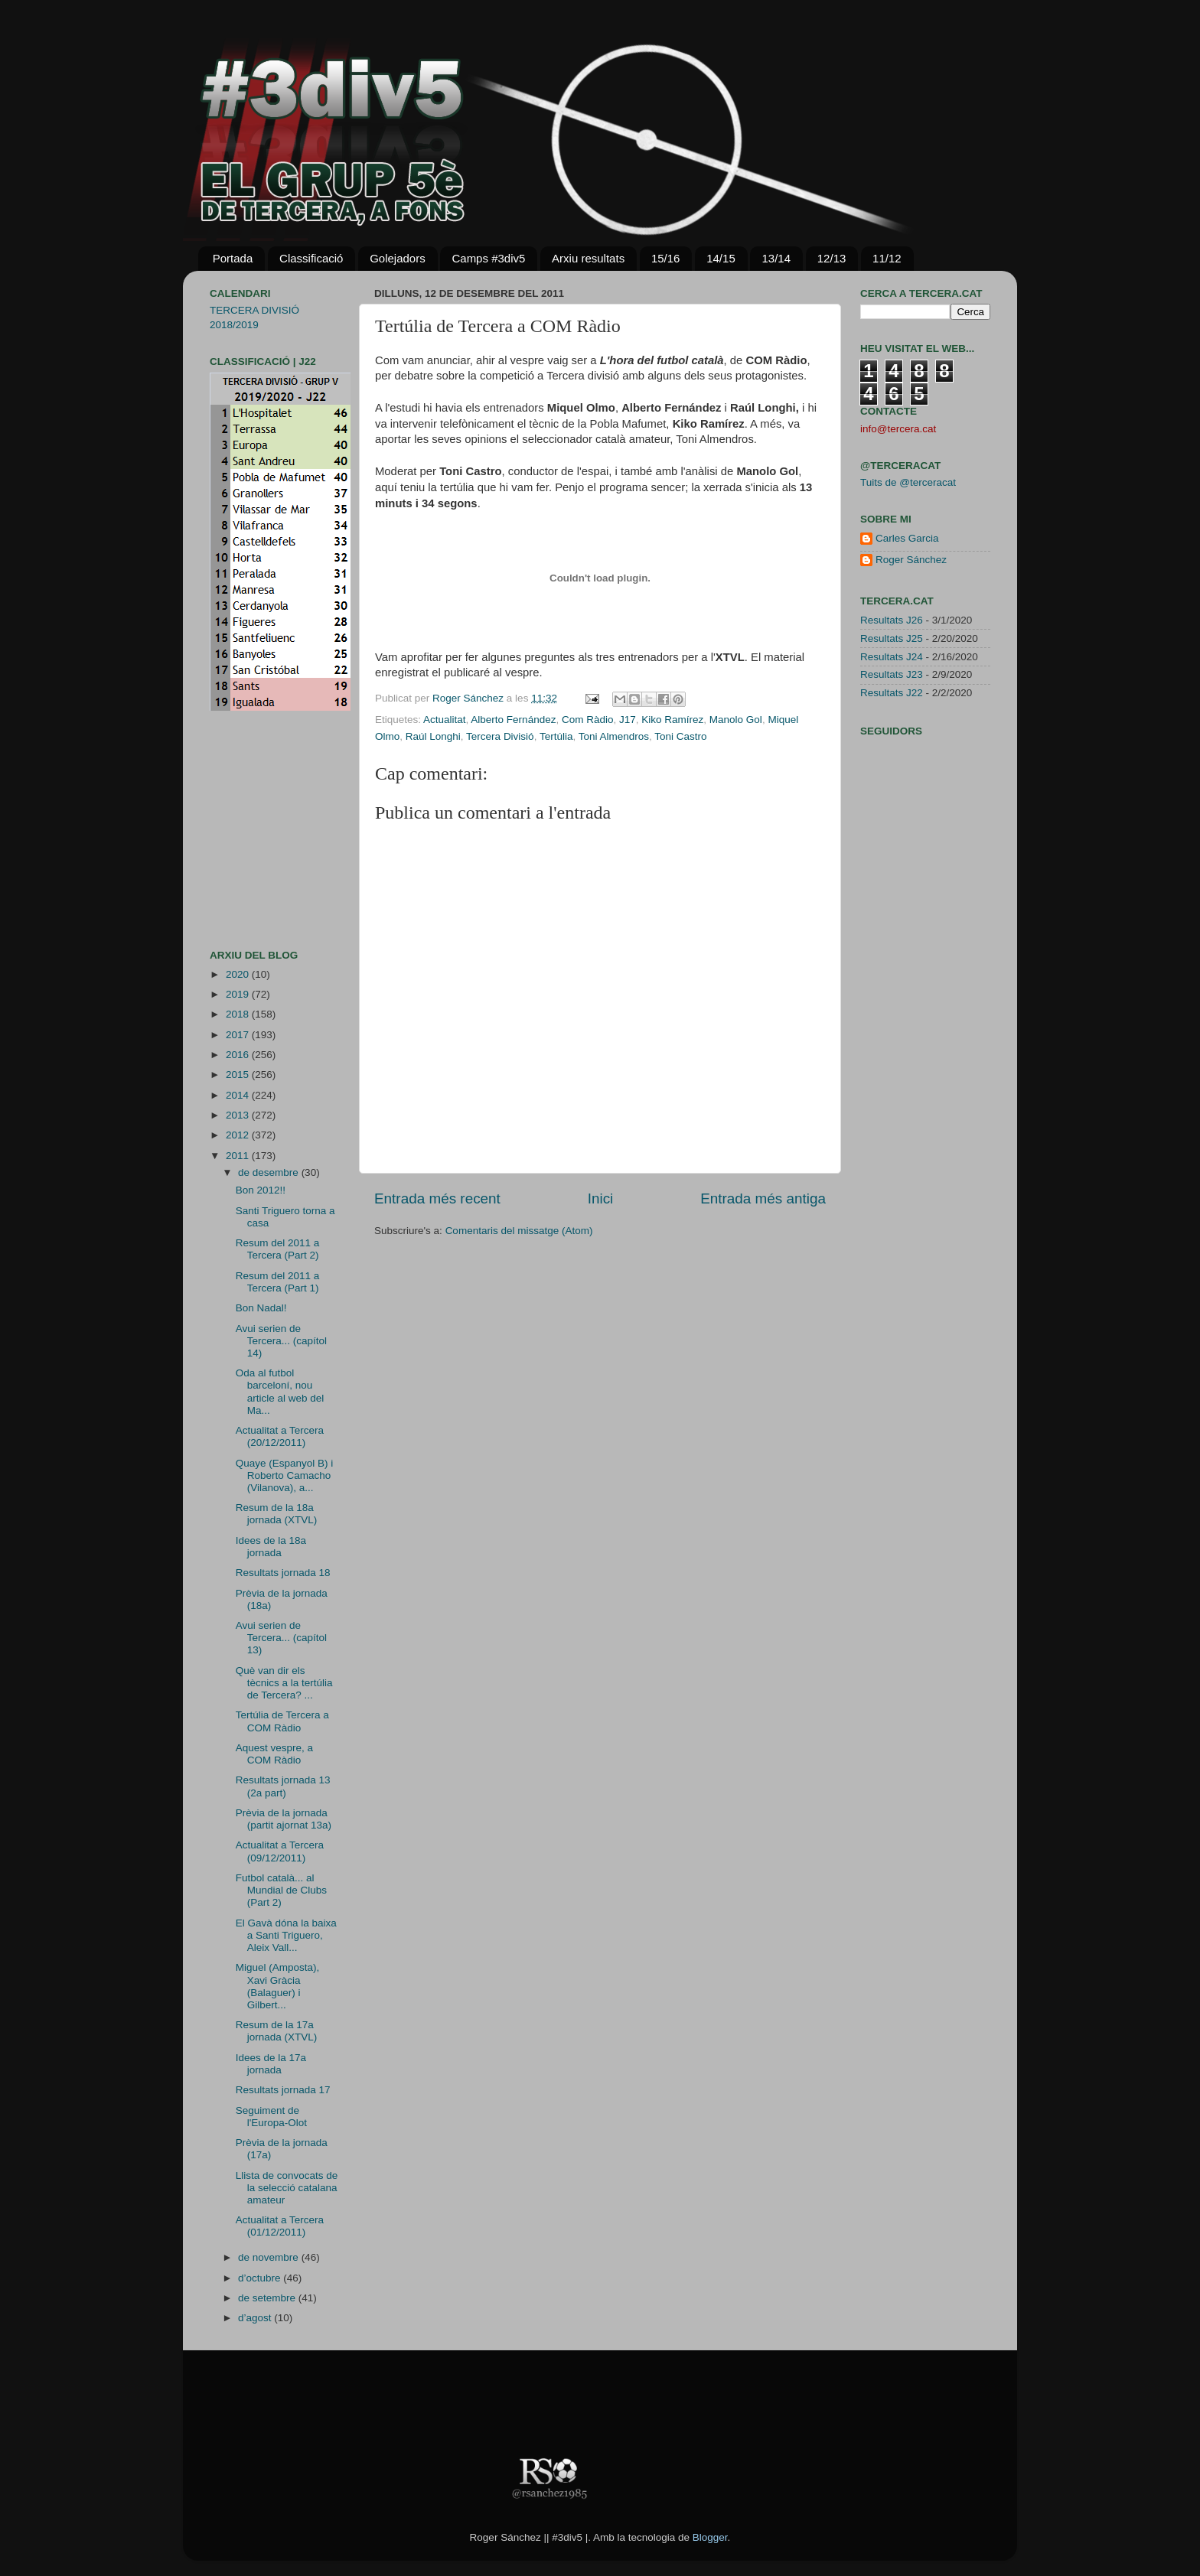 Image resolution: width=1200 pixels, height=2576 pixels. I want to click on 2020, so click(239, 974).